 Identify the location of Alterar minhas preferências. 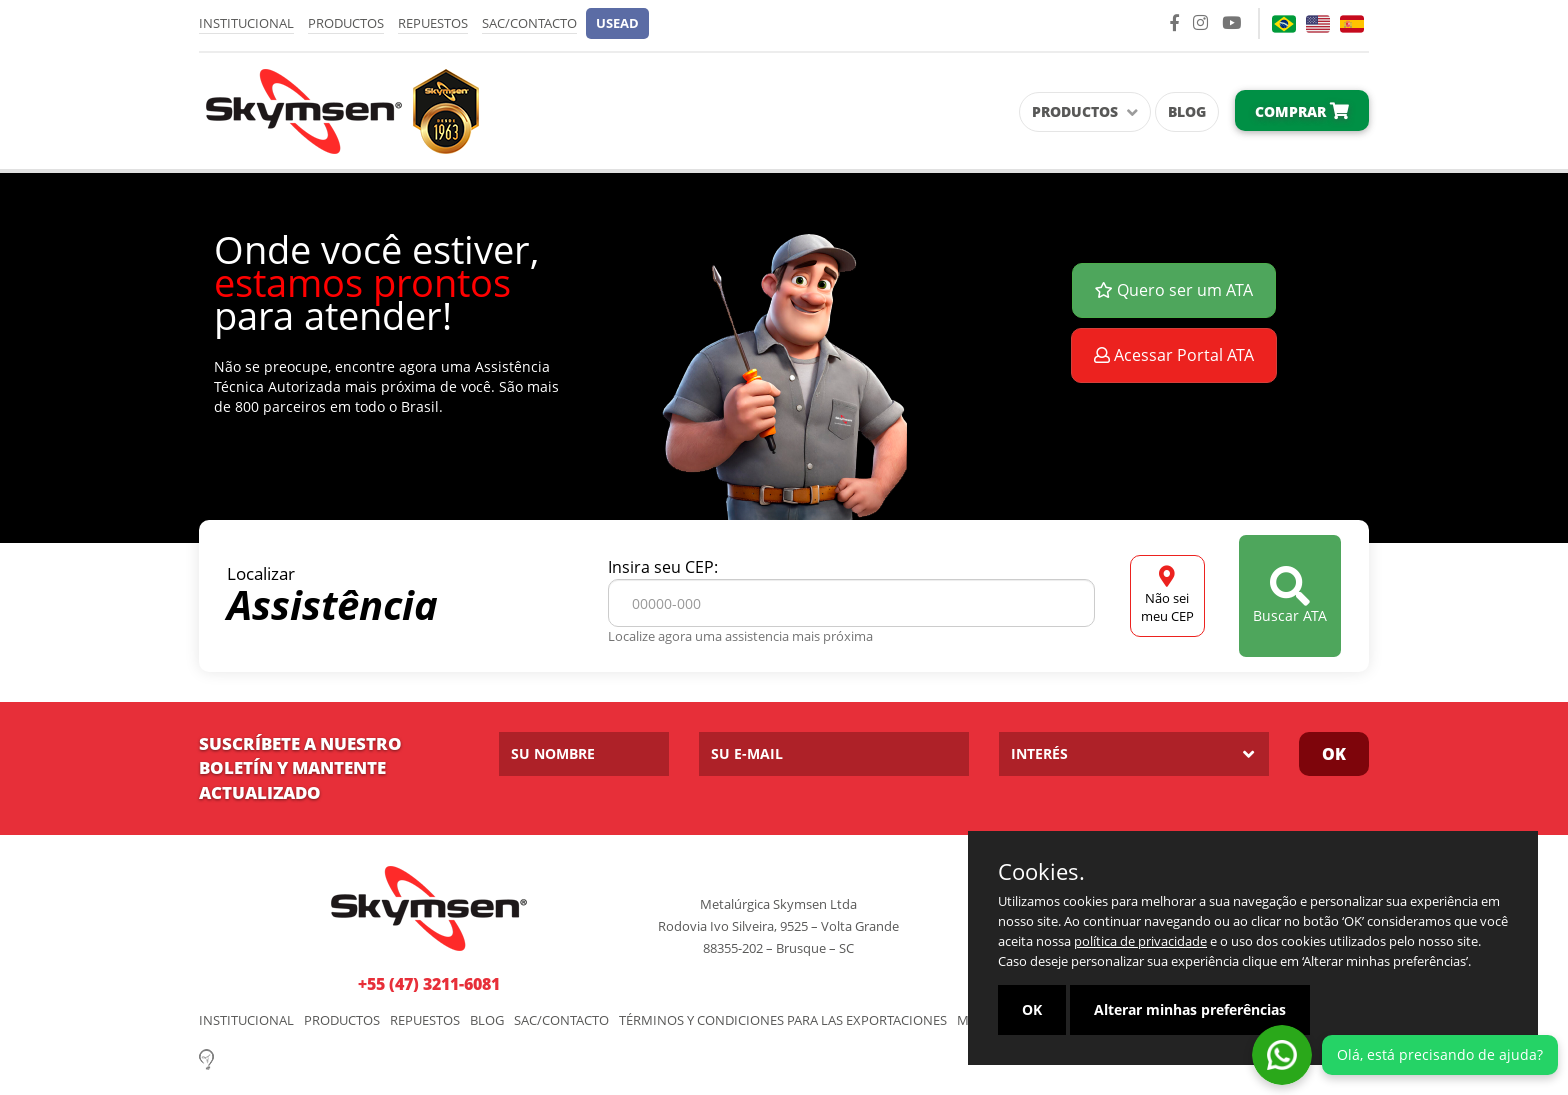
(1190, 1009).